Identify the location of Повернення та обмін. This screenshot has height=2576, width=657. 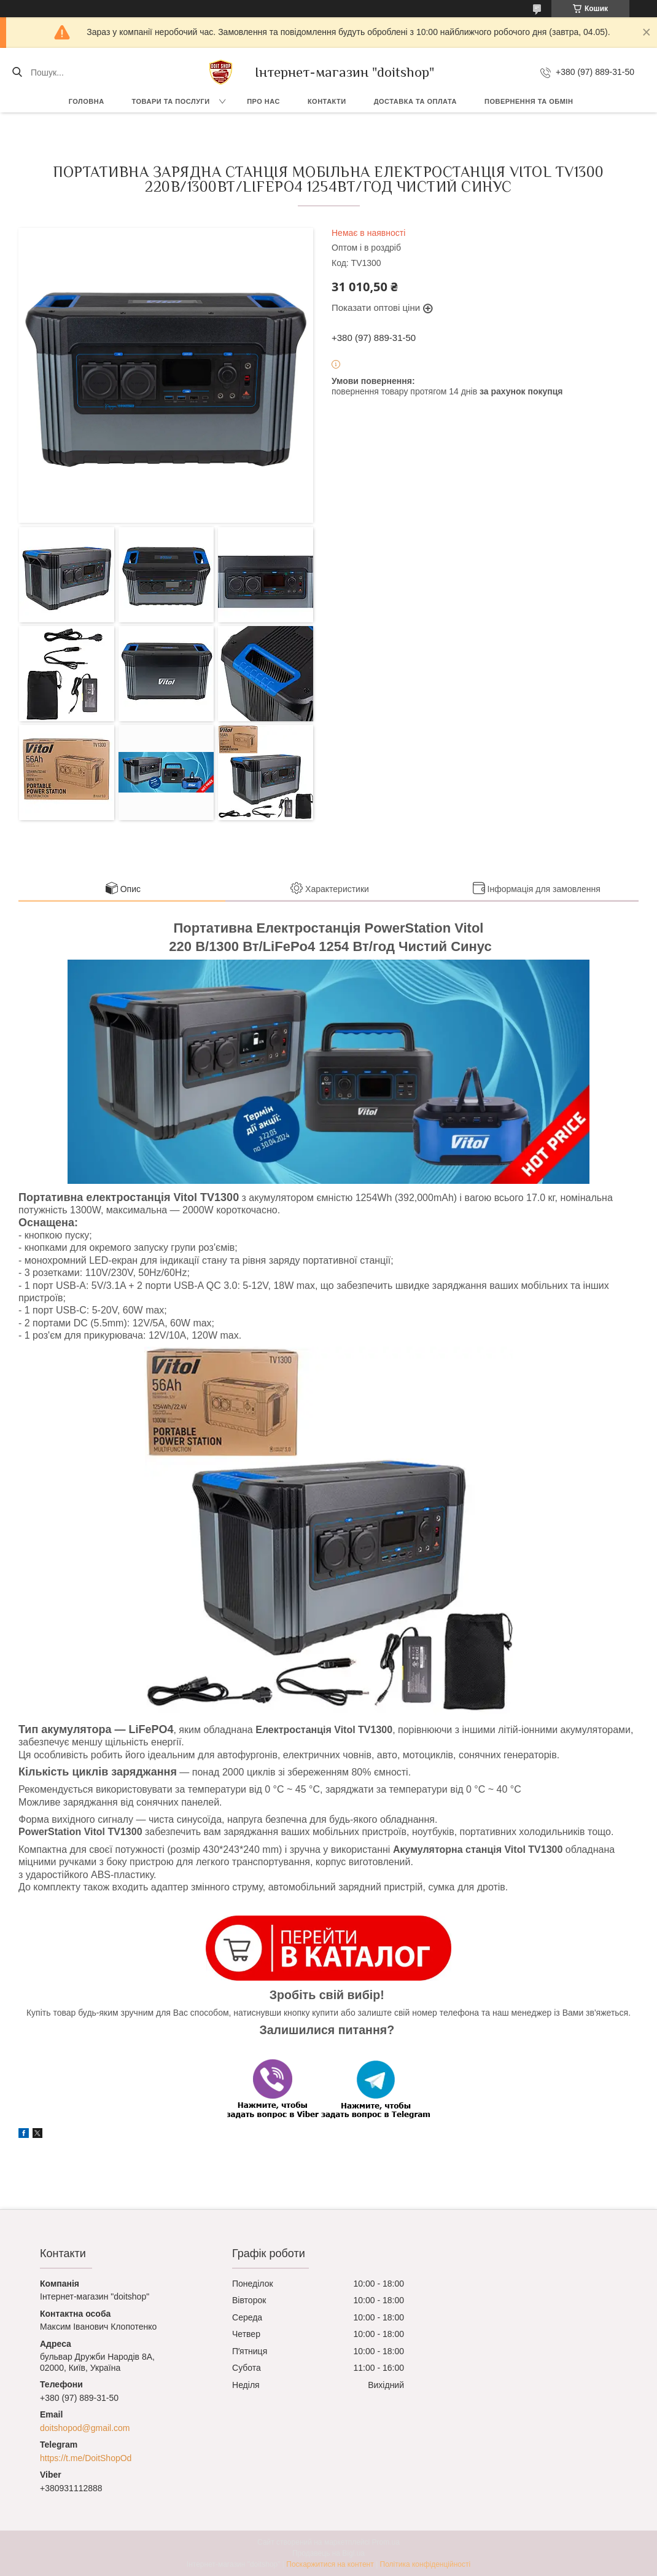
(528, 101).